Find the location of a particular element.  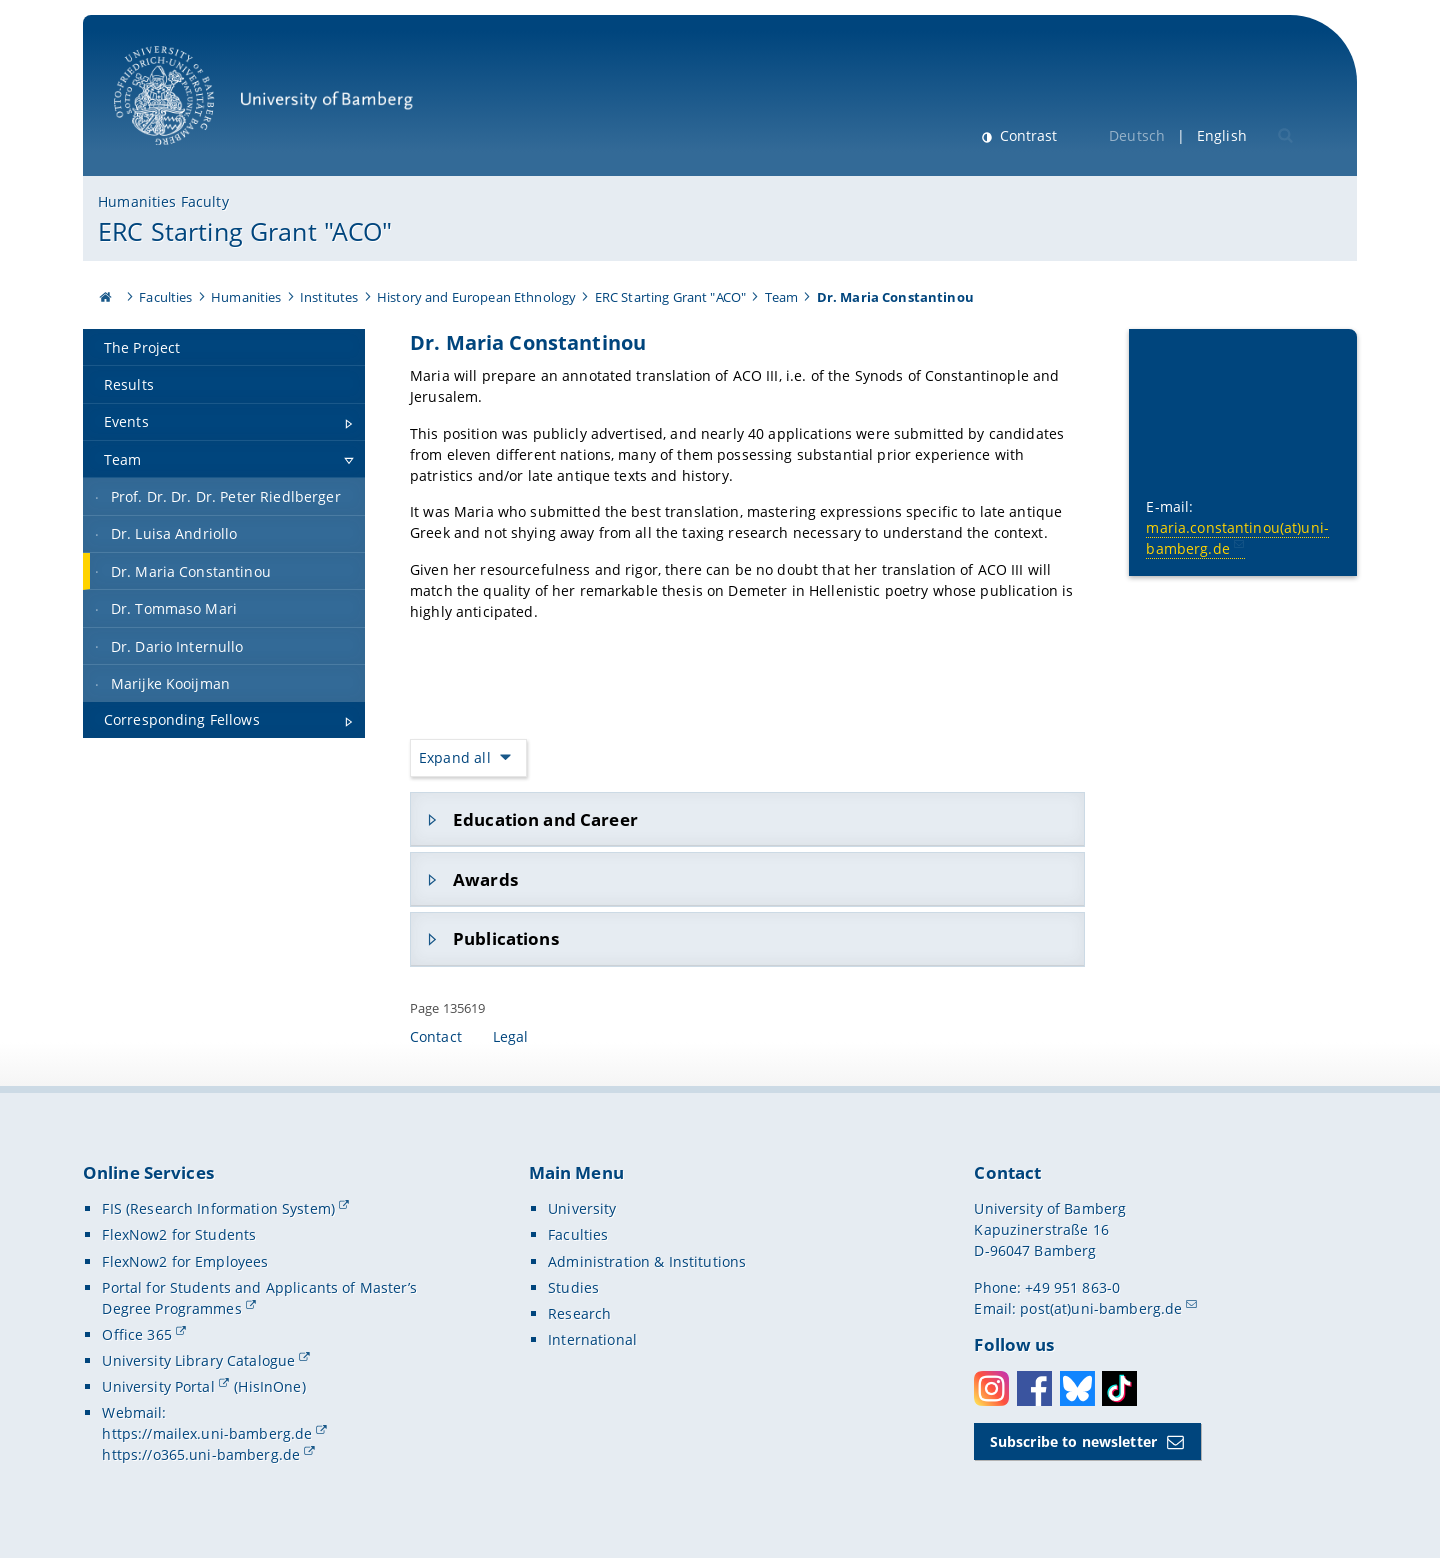

Humanities Faculty is located at coordinates (163, 201).